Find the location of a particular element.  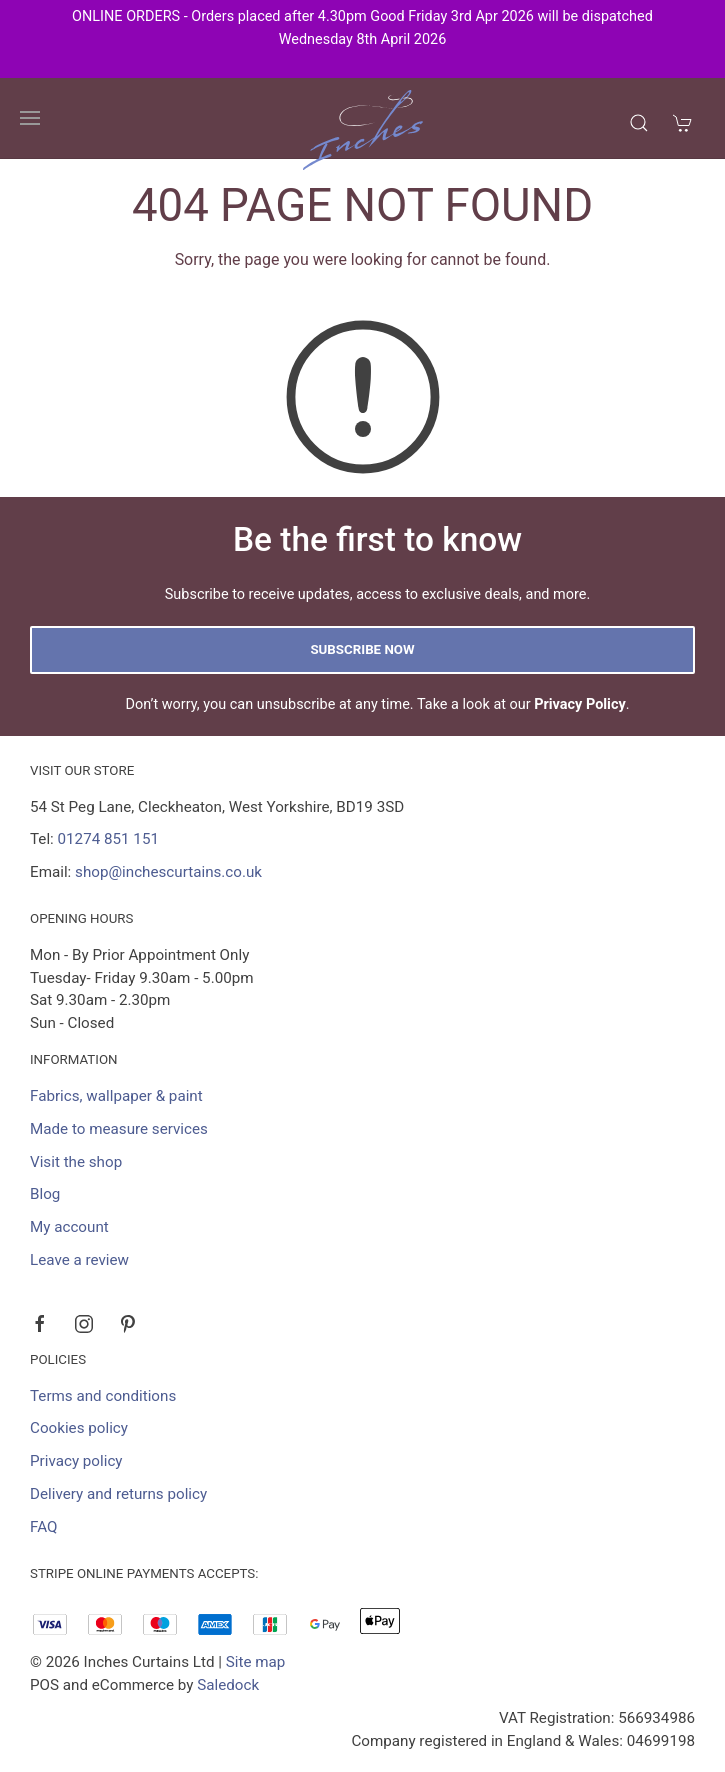

Site map is located at coordinates (256, 1662).